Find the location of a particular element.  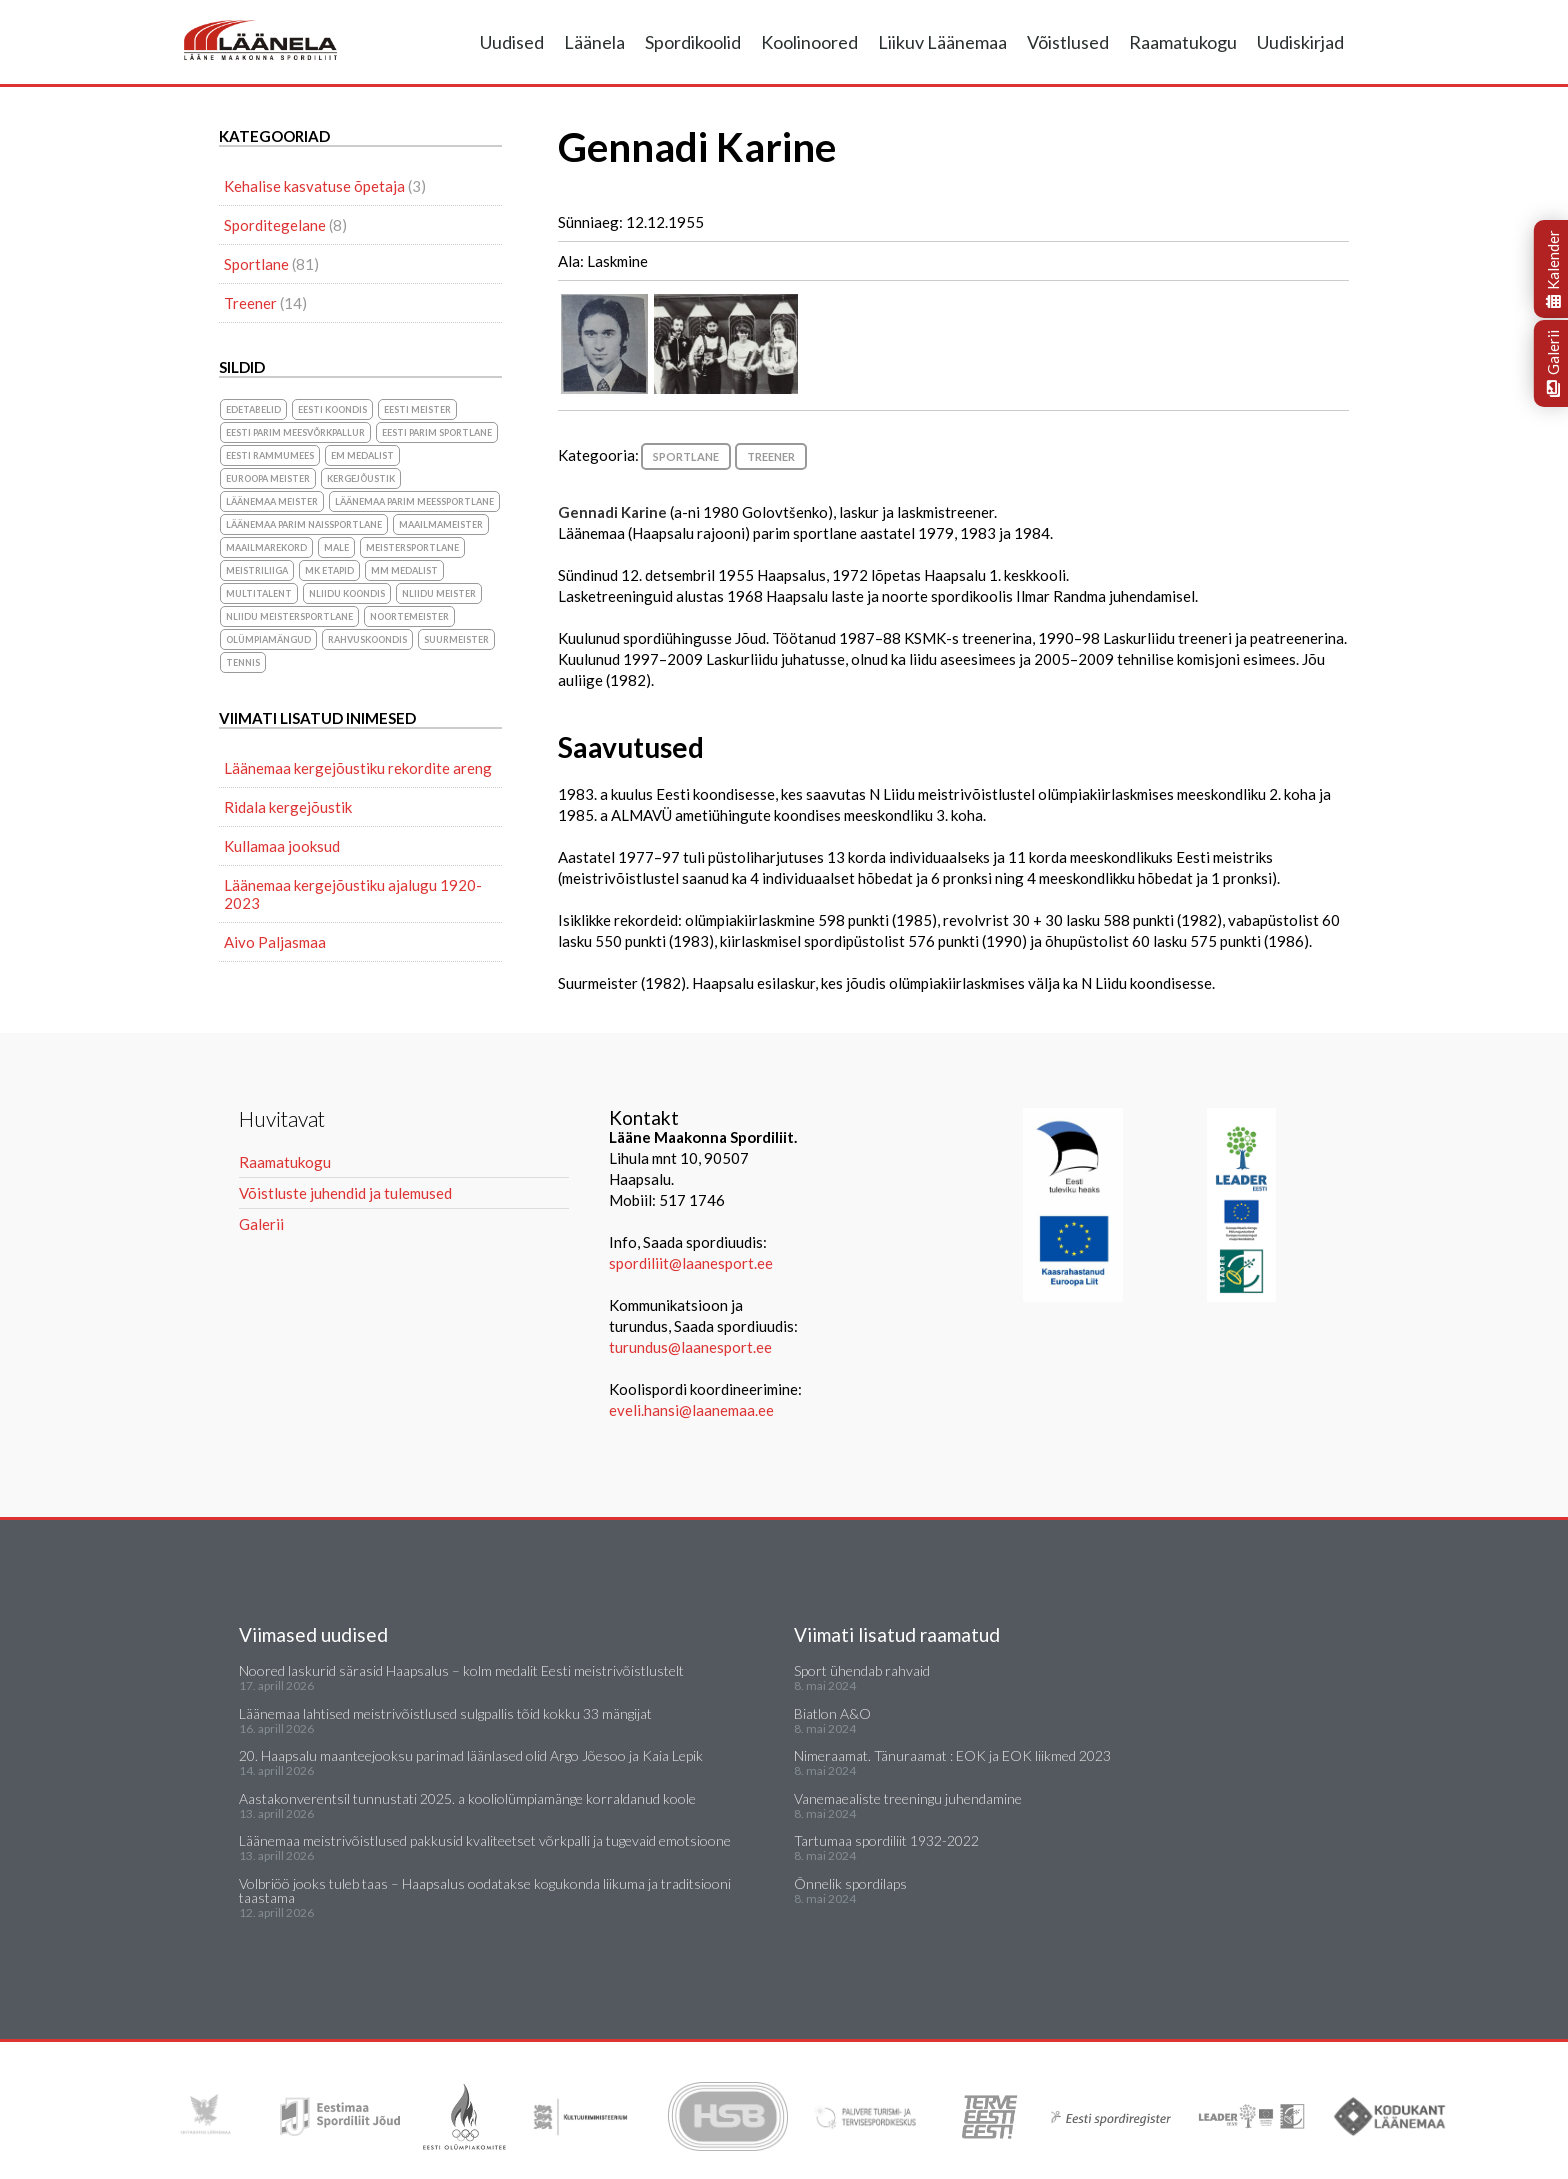

Läänemaa kergejõustiku rekordite areng is located at coordinates (358, 768).